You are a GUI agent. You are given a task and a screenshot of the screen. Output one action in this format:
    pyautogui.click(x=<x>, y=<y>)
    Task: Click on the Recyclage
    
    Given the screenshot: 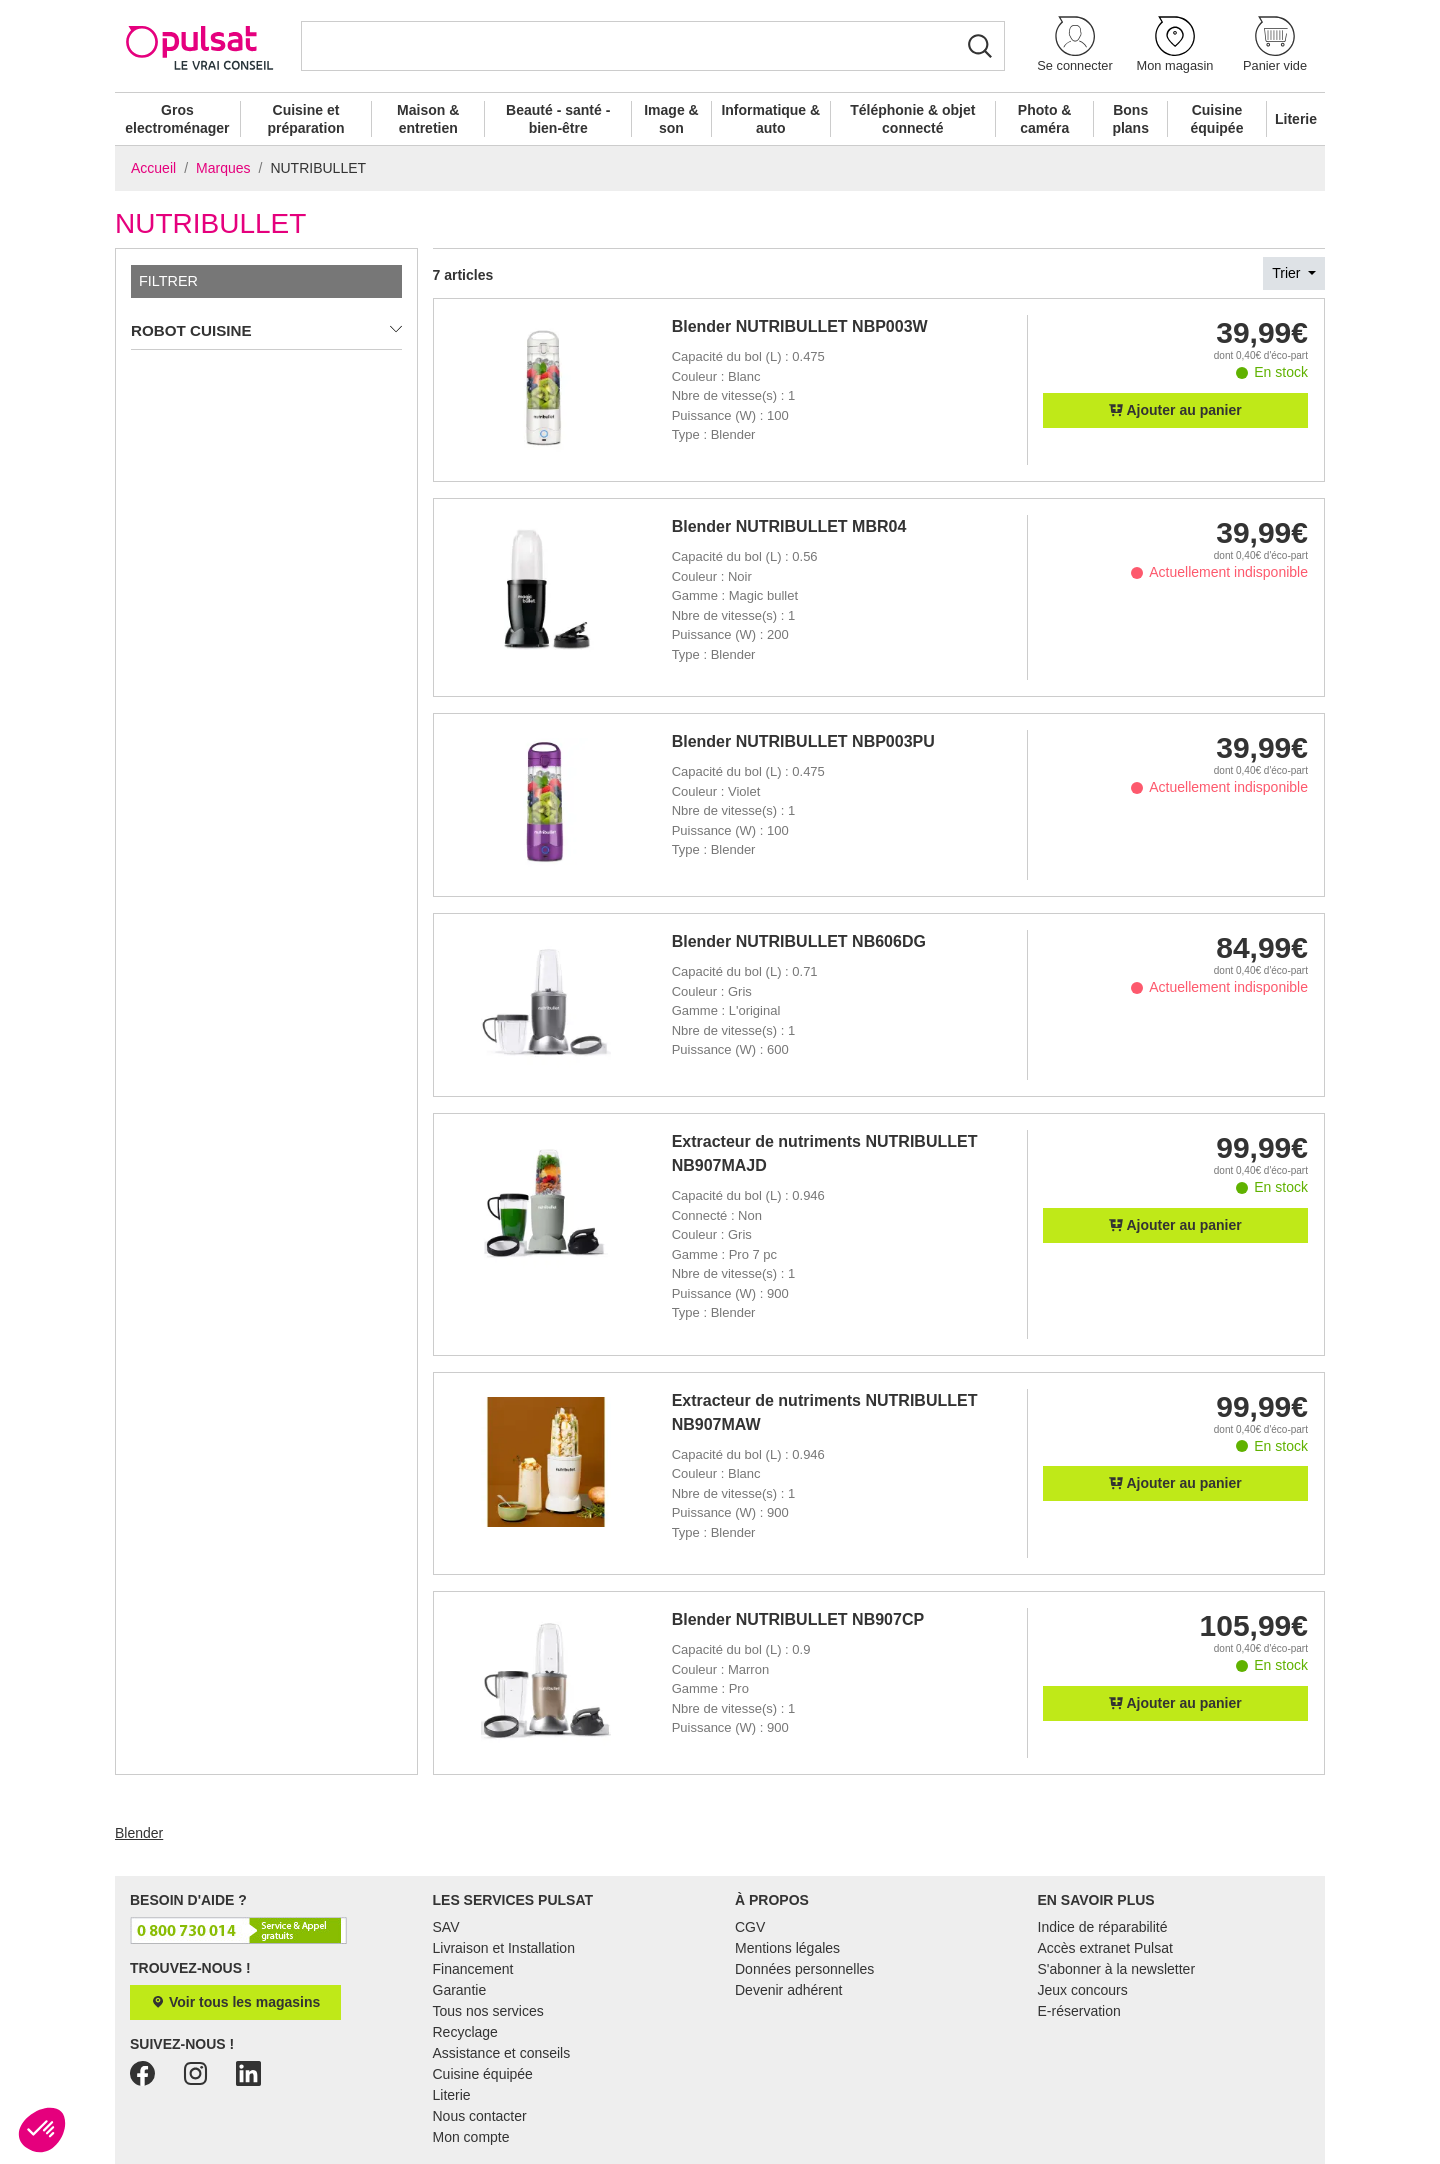 What is the action you would take?
    pyautogui.click(x=465, y=2032)
    